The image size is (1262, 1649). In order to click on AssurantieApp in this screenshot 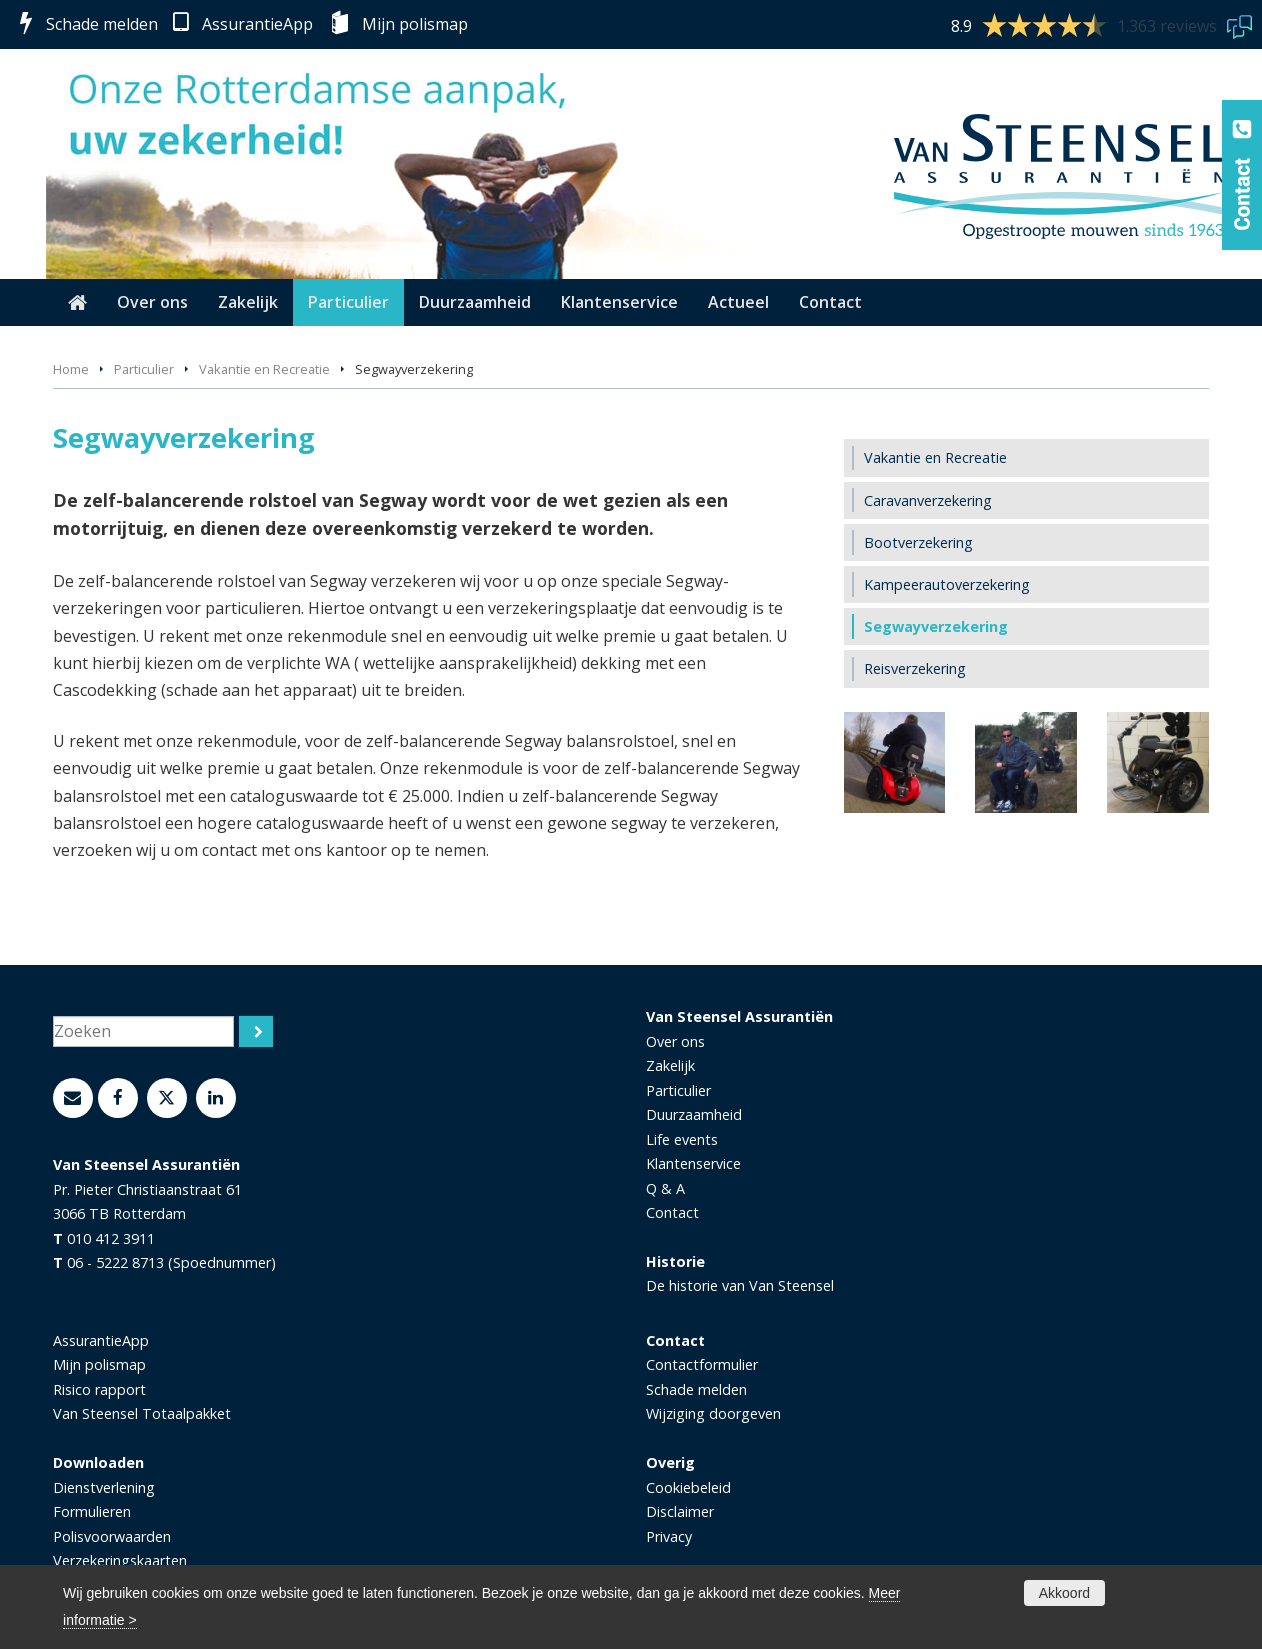, I will do `click(257, 24)`.